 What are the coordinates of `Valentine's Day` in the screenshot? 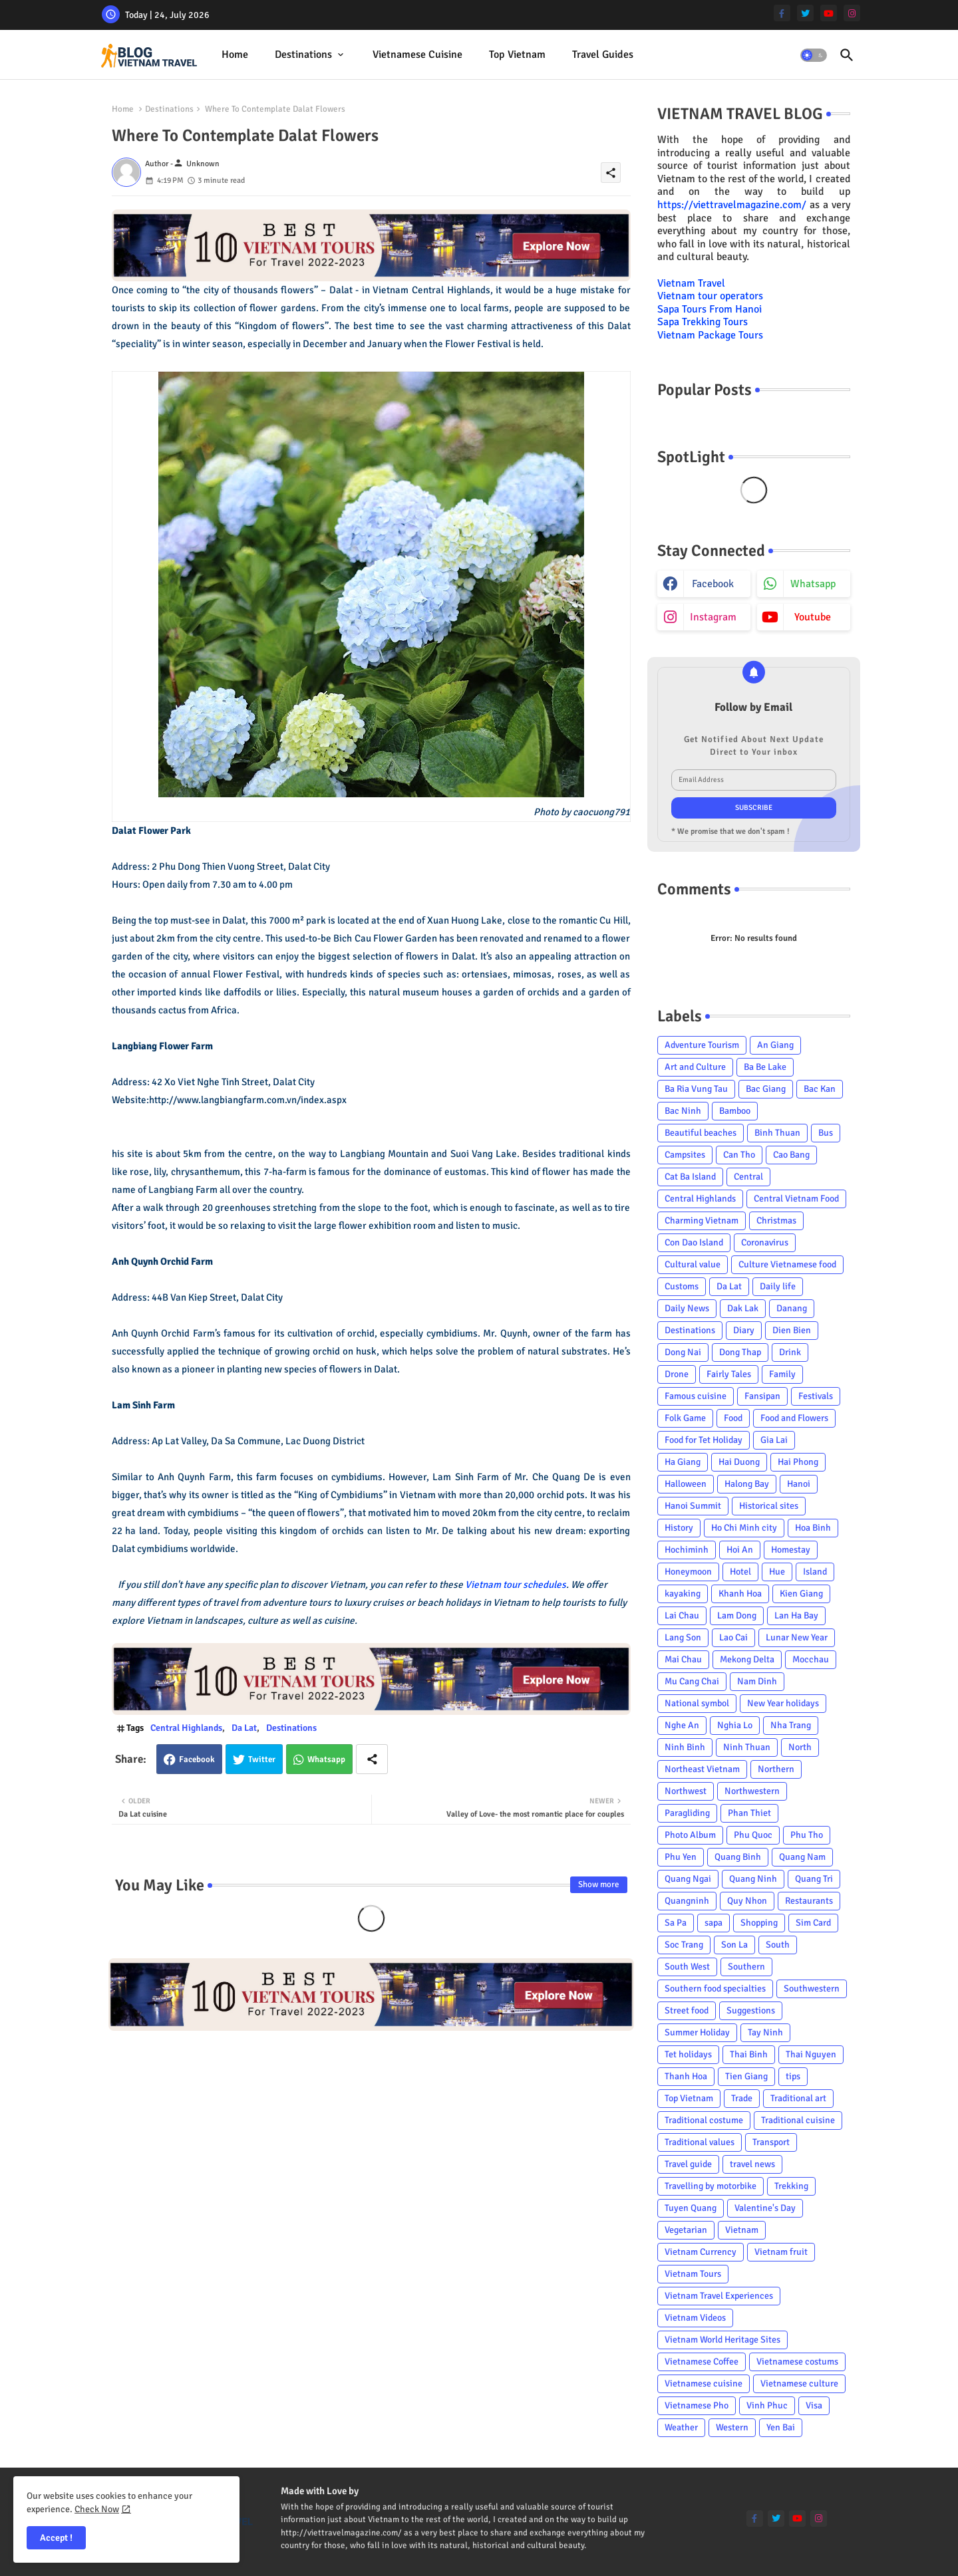 It's located at (765, 2208).